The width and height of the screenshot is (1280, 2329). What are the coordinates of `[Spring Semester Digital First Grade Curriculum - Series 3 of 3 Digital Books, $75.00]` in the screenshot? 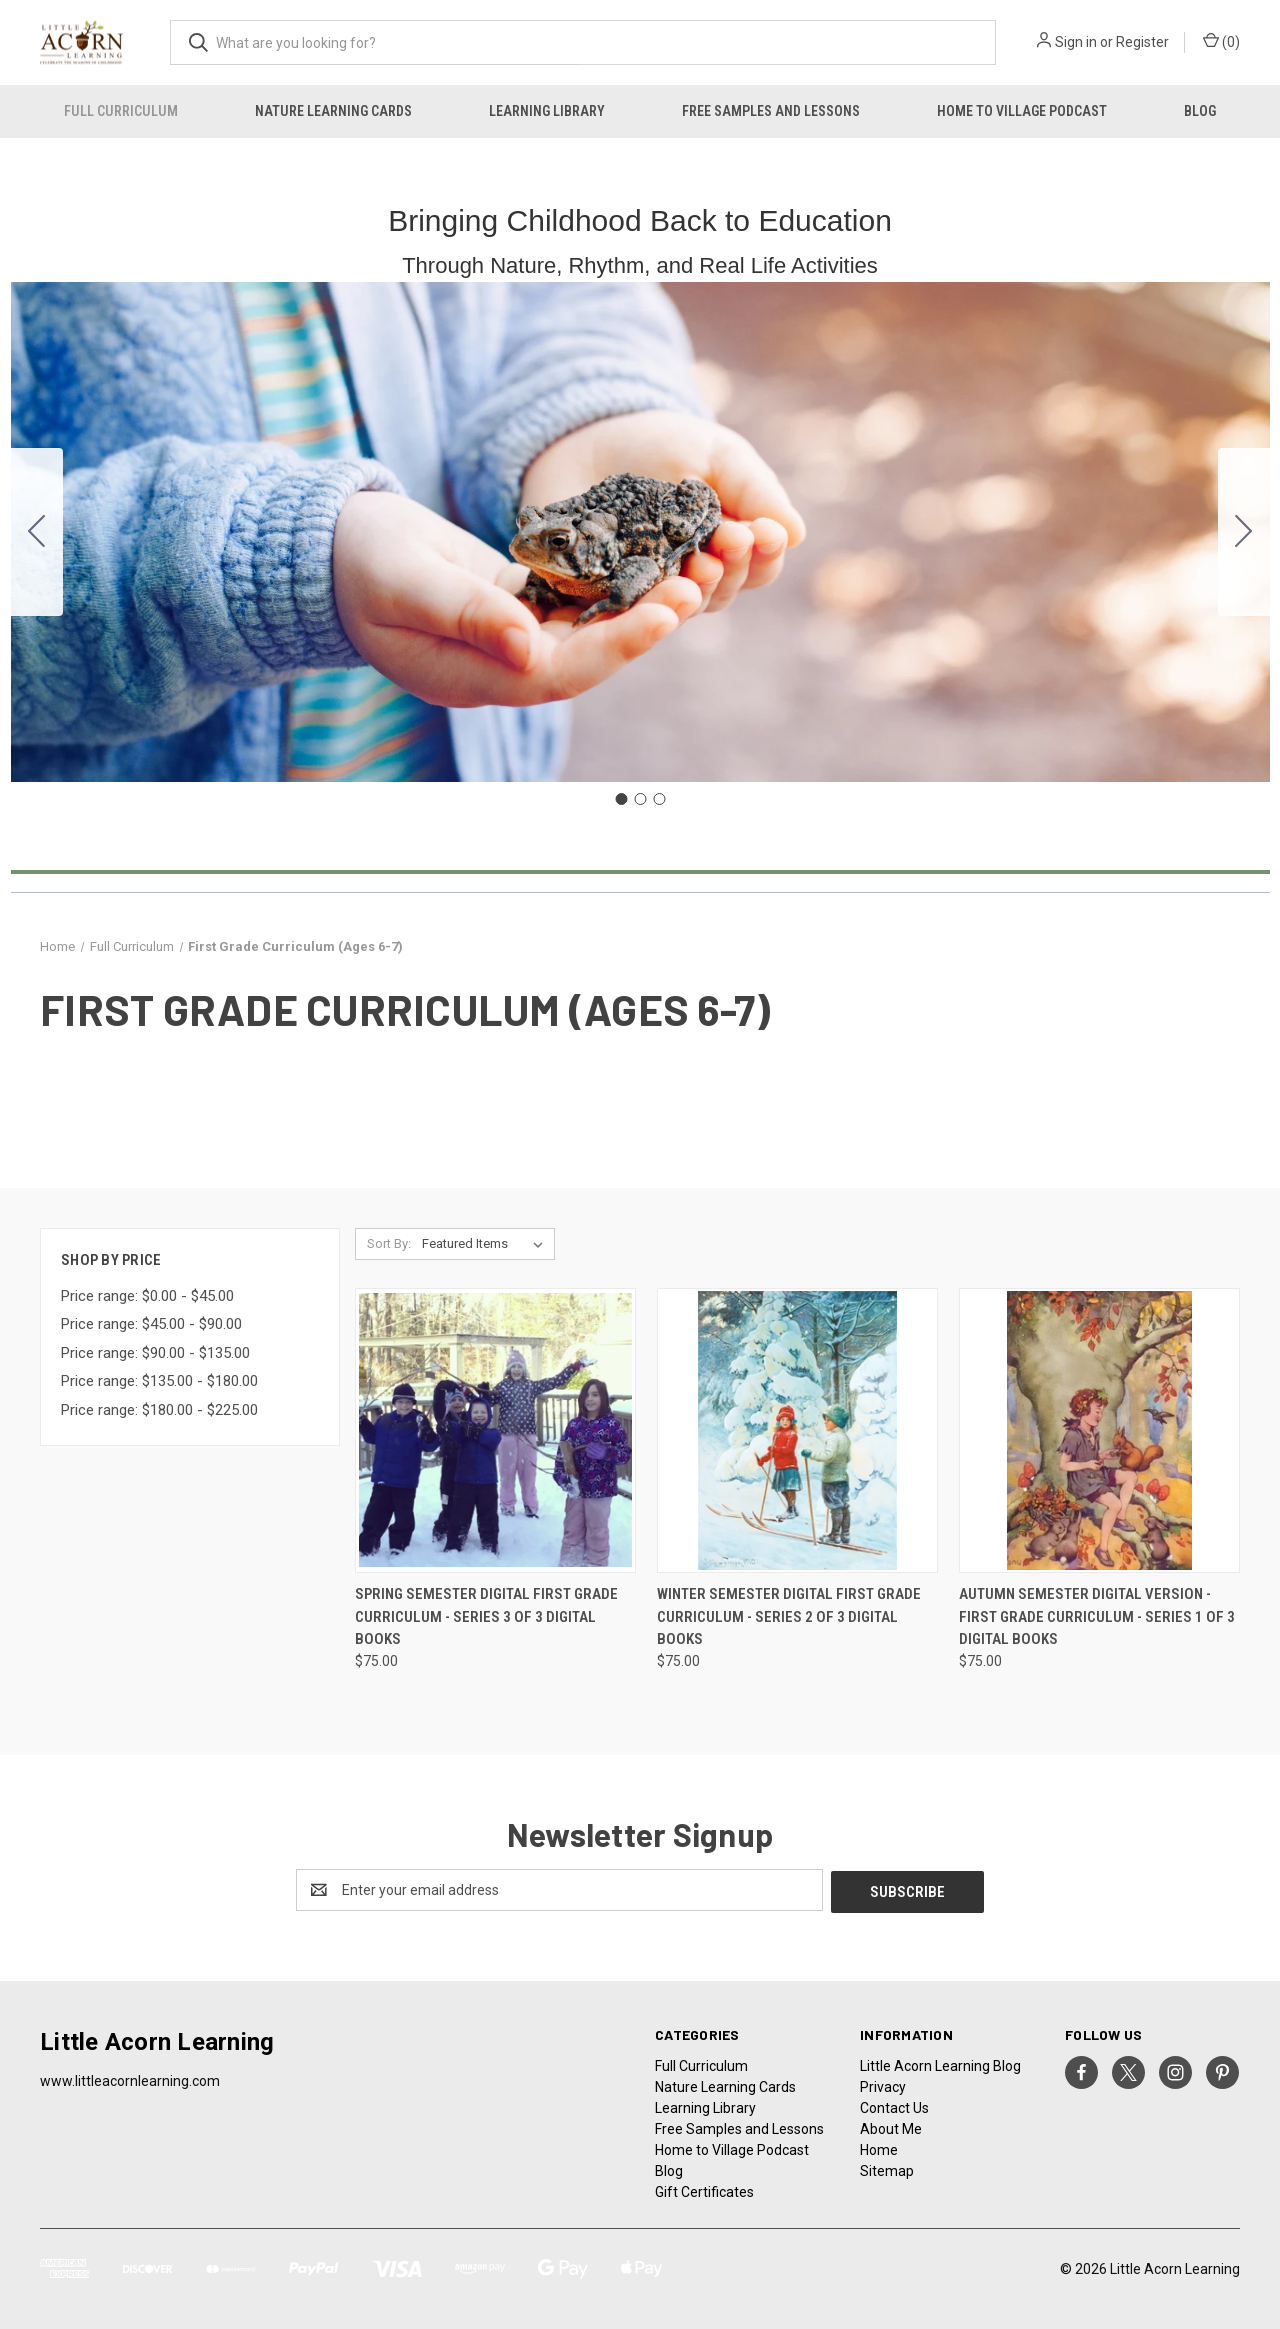 It's located at (495, 1430).